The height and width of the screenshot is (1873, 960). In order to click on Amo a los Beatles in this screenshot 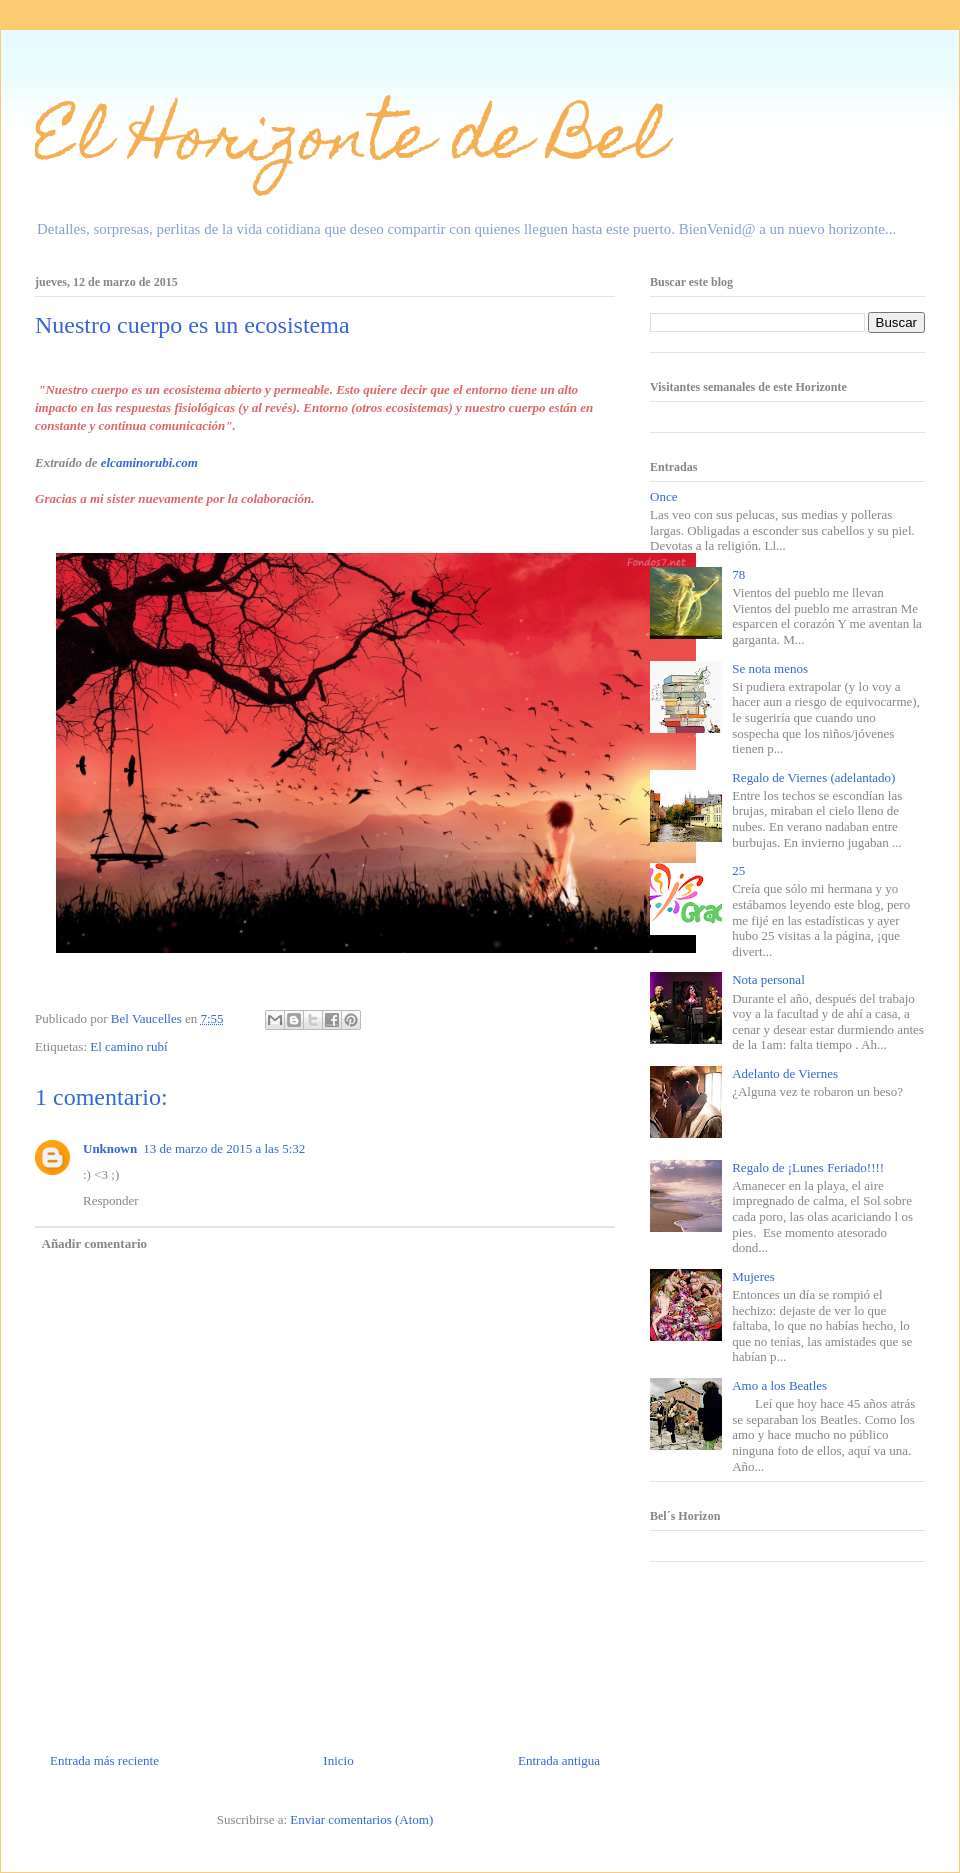, I will do `click(779, 1385)`.